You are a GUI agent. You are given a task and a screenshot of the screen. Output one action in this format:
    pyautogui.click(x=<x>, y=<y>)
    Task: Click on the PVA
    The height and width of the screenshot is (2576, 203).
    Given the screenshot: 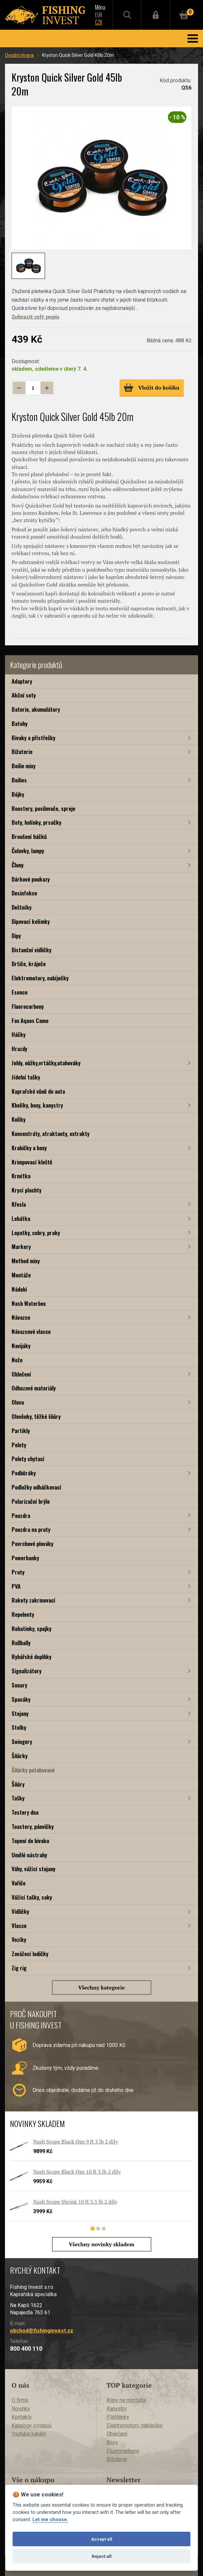 What is the action you would take?
    pyautogui.click(x=16, y=1586)
    